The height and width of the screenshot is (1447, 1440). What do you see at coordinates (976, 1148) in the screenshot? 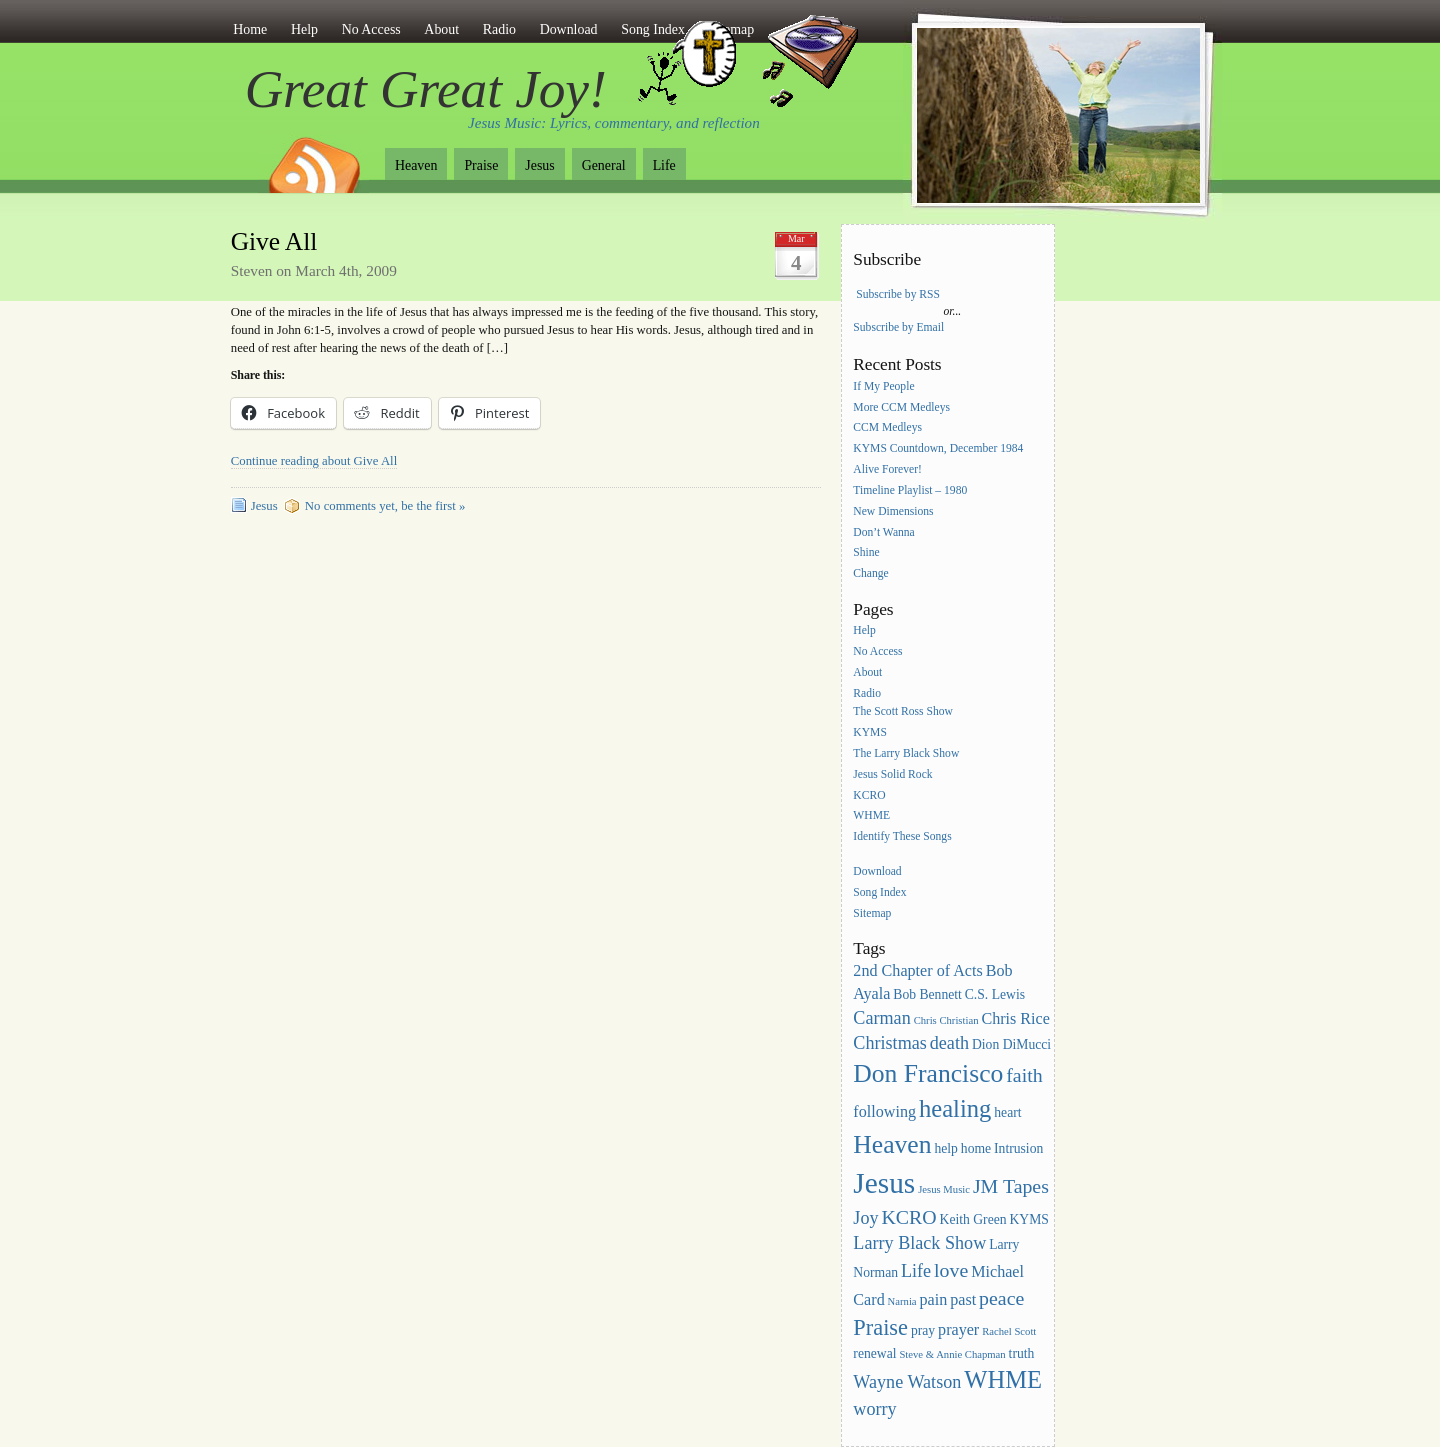
I see `home [home (3 items)]` at bounding box center [976, 1148].